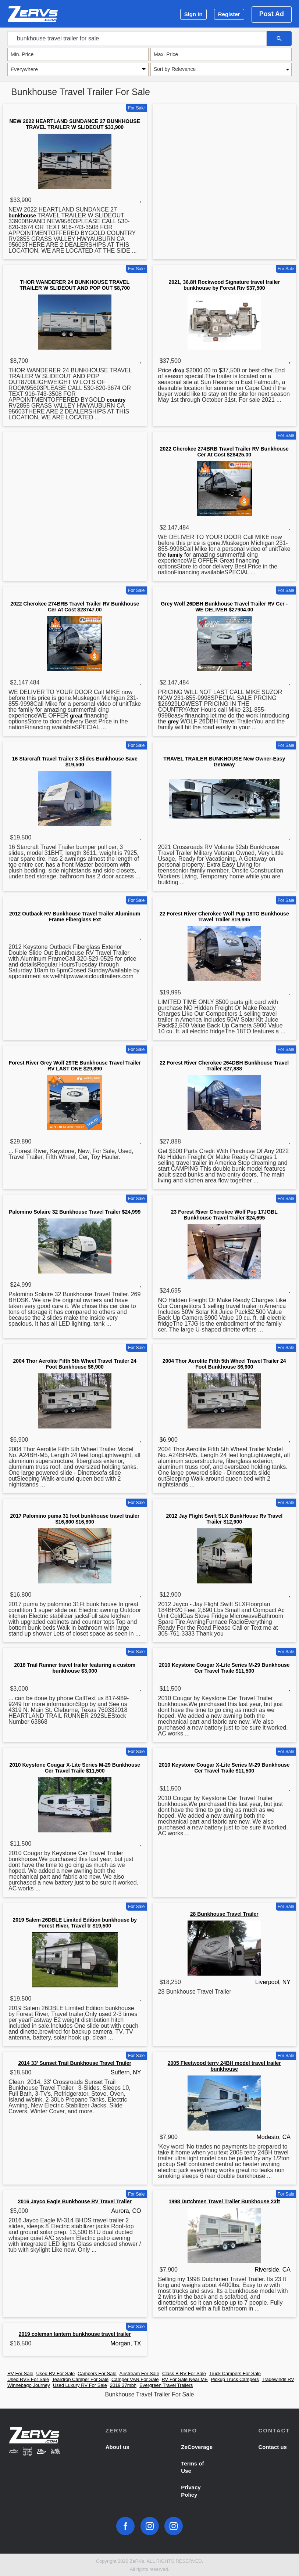 The image size is (299, 2576). What do you see at coordinates (173, 722) in the screenshot?
I see `grey` at bounding box center [173, 722].